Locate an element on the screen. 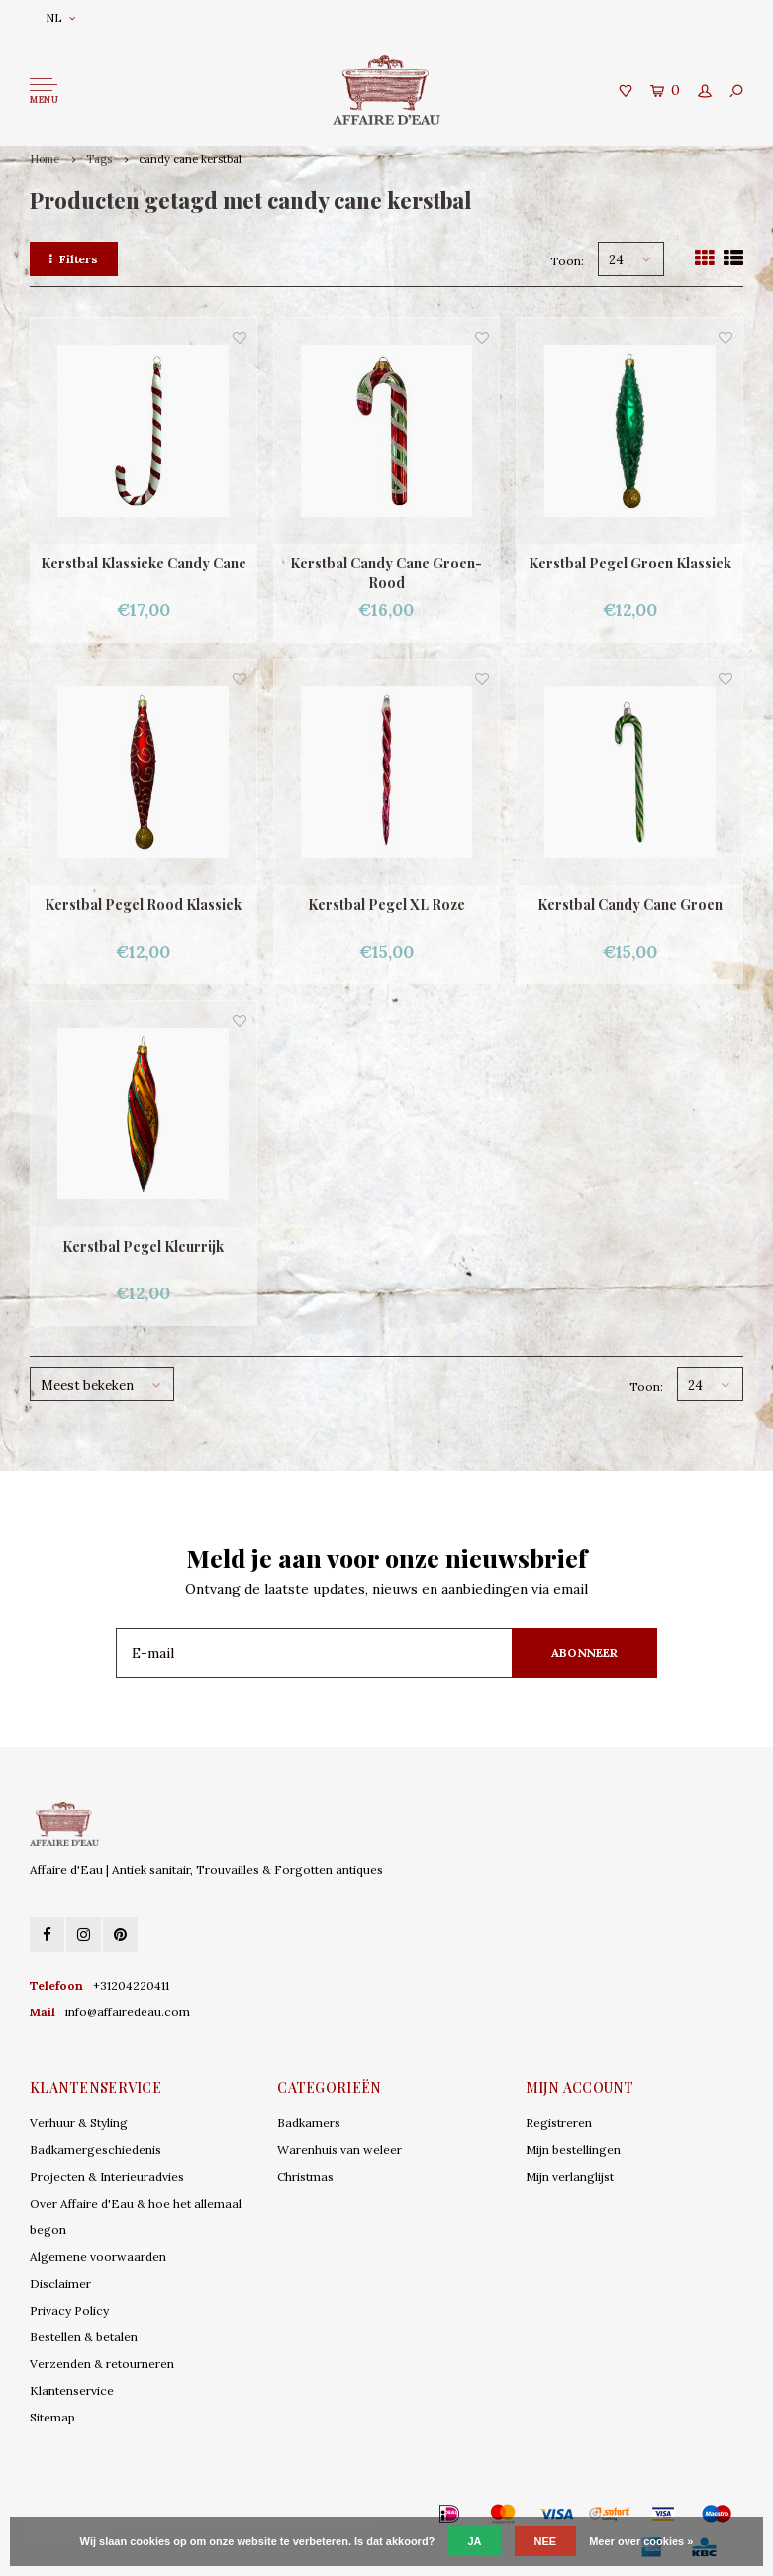 The height and width of the screenshot is (2576, 773). Kerstbal Candy Cane Groen-Rood is located at coordinates (386, 573).